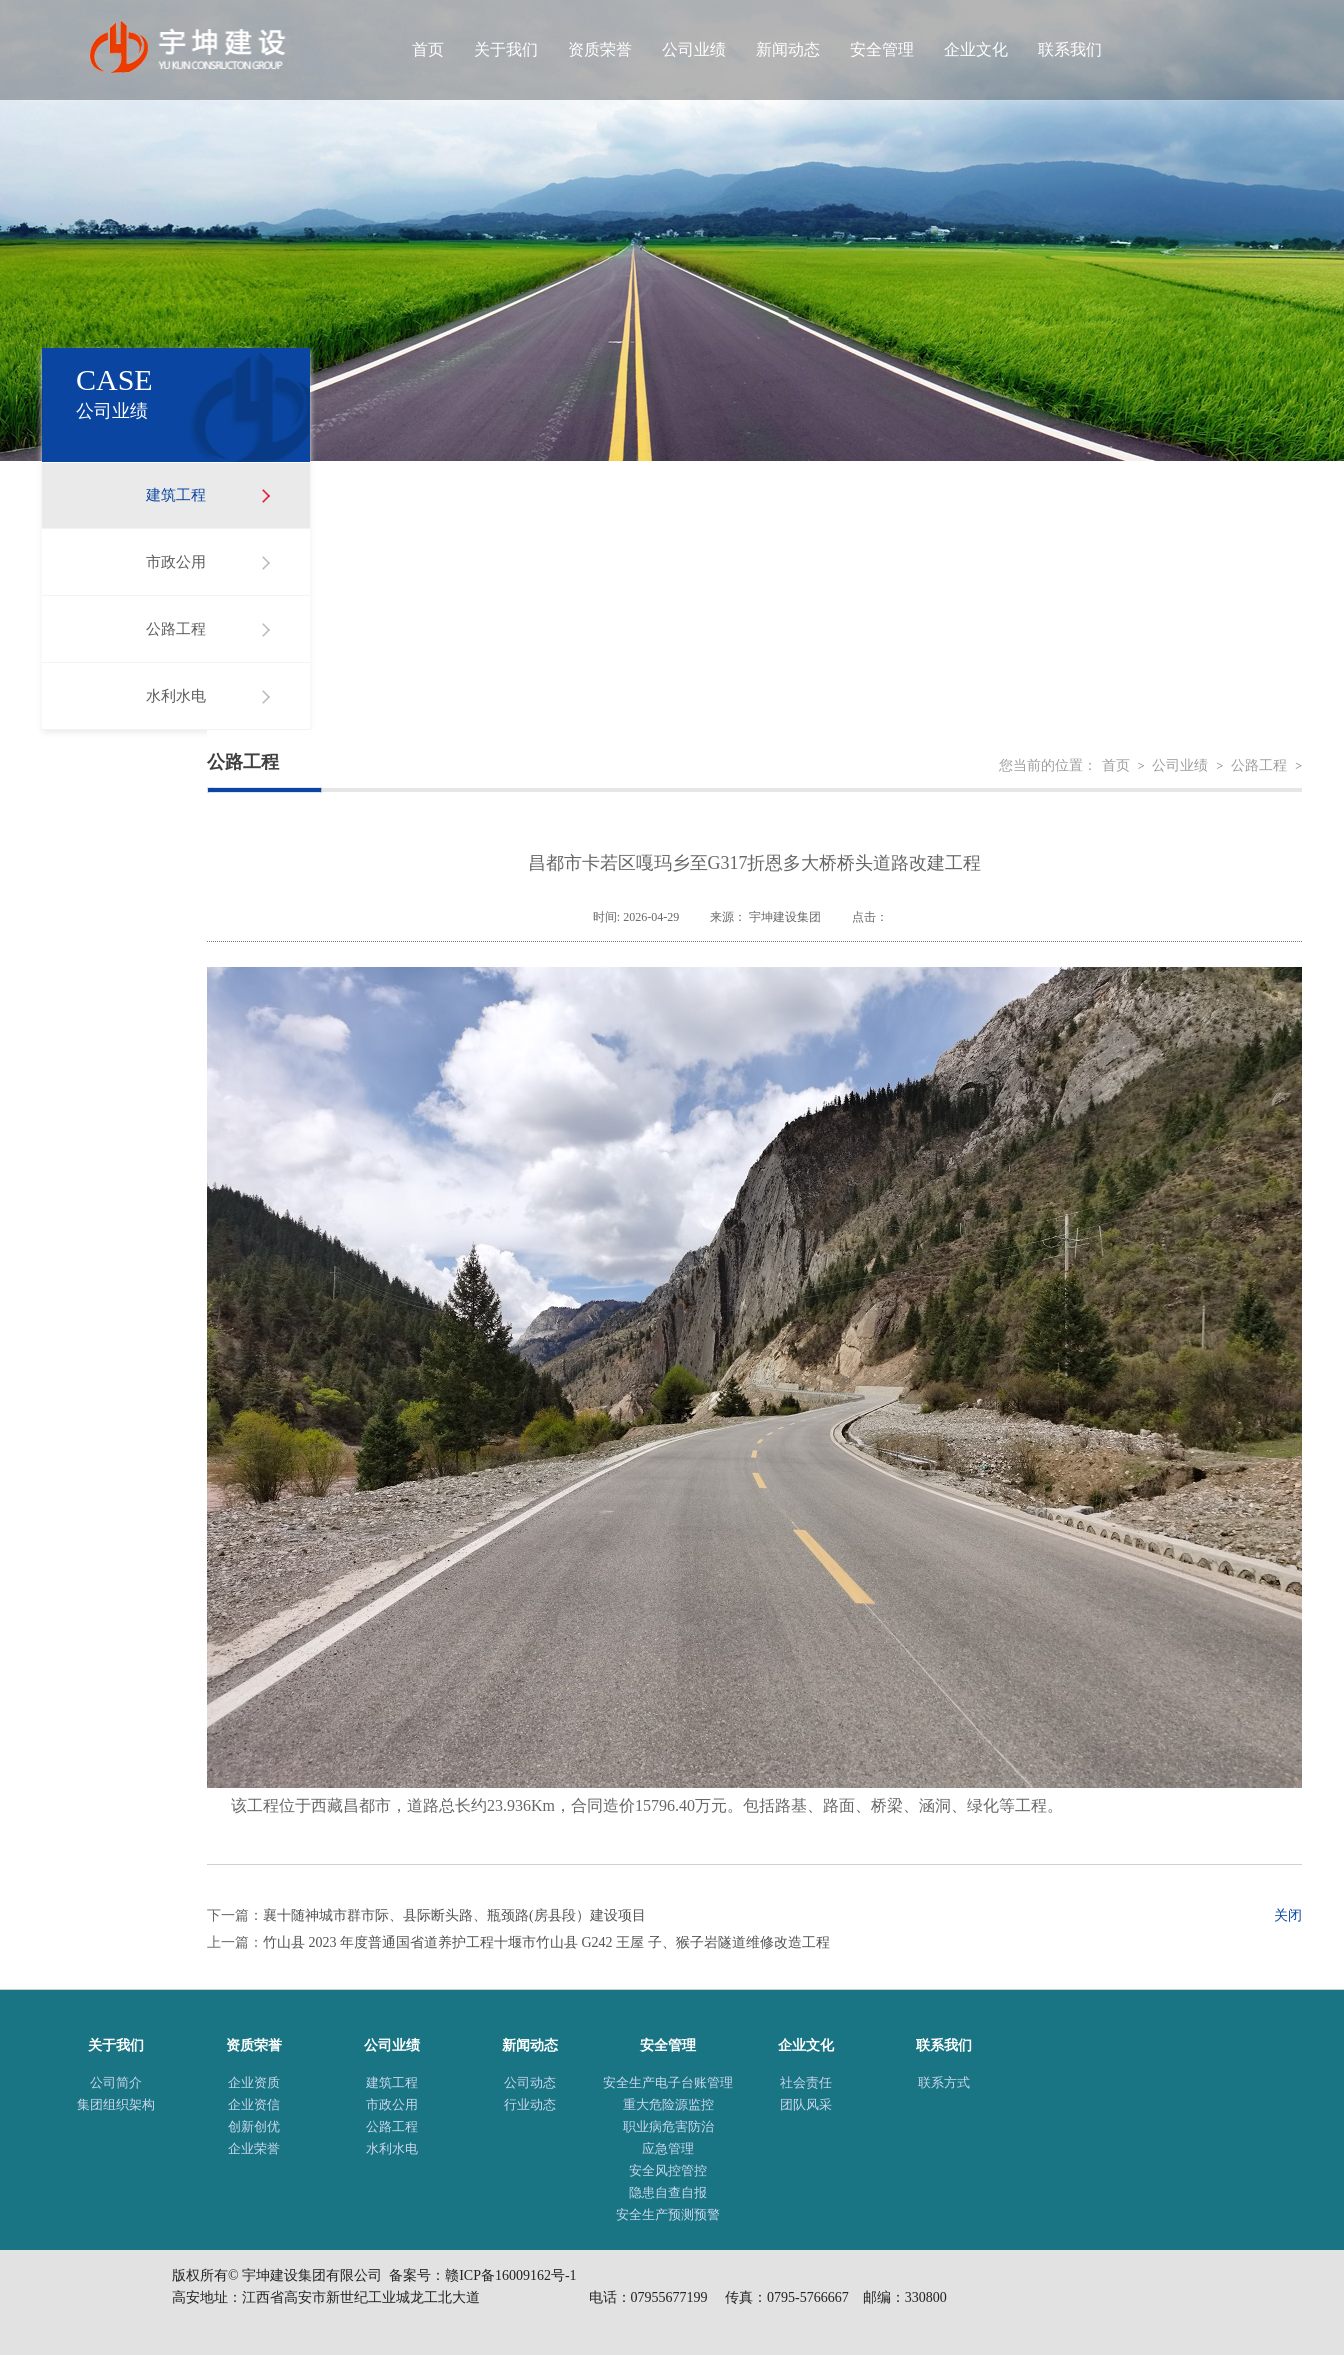 The width and height of the screenshot is (1344, 2355). What do you see at coordinates (668, 2104) in the screenshot?
I see `重大危险源监控` at bounding box center [668, 2104].